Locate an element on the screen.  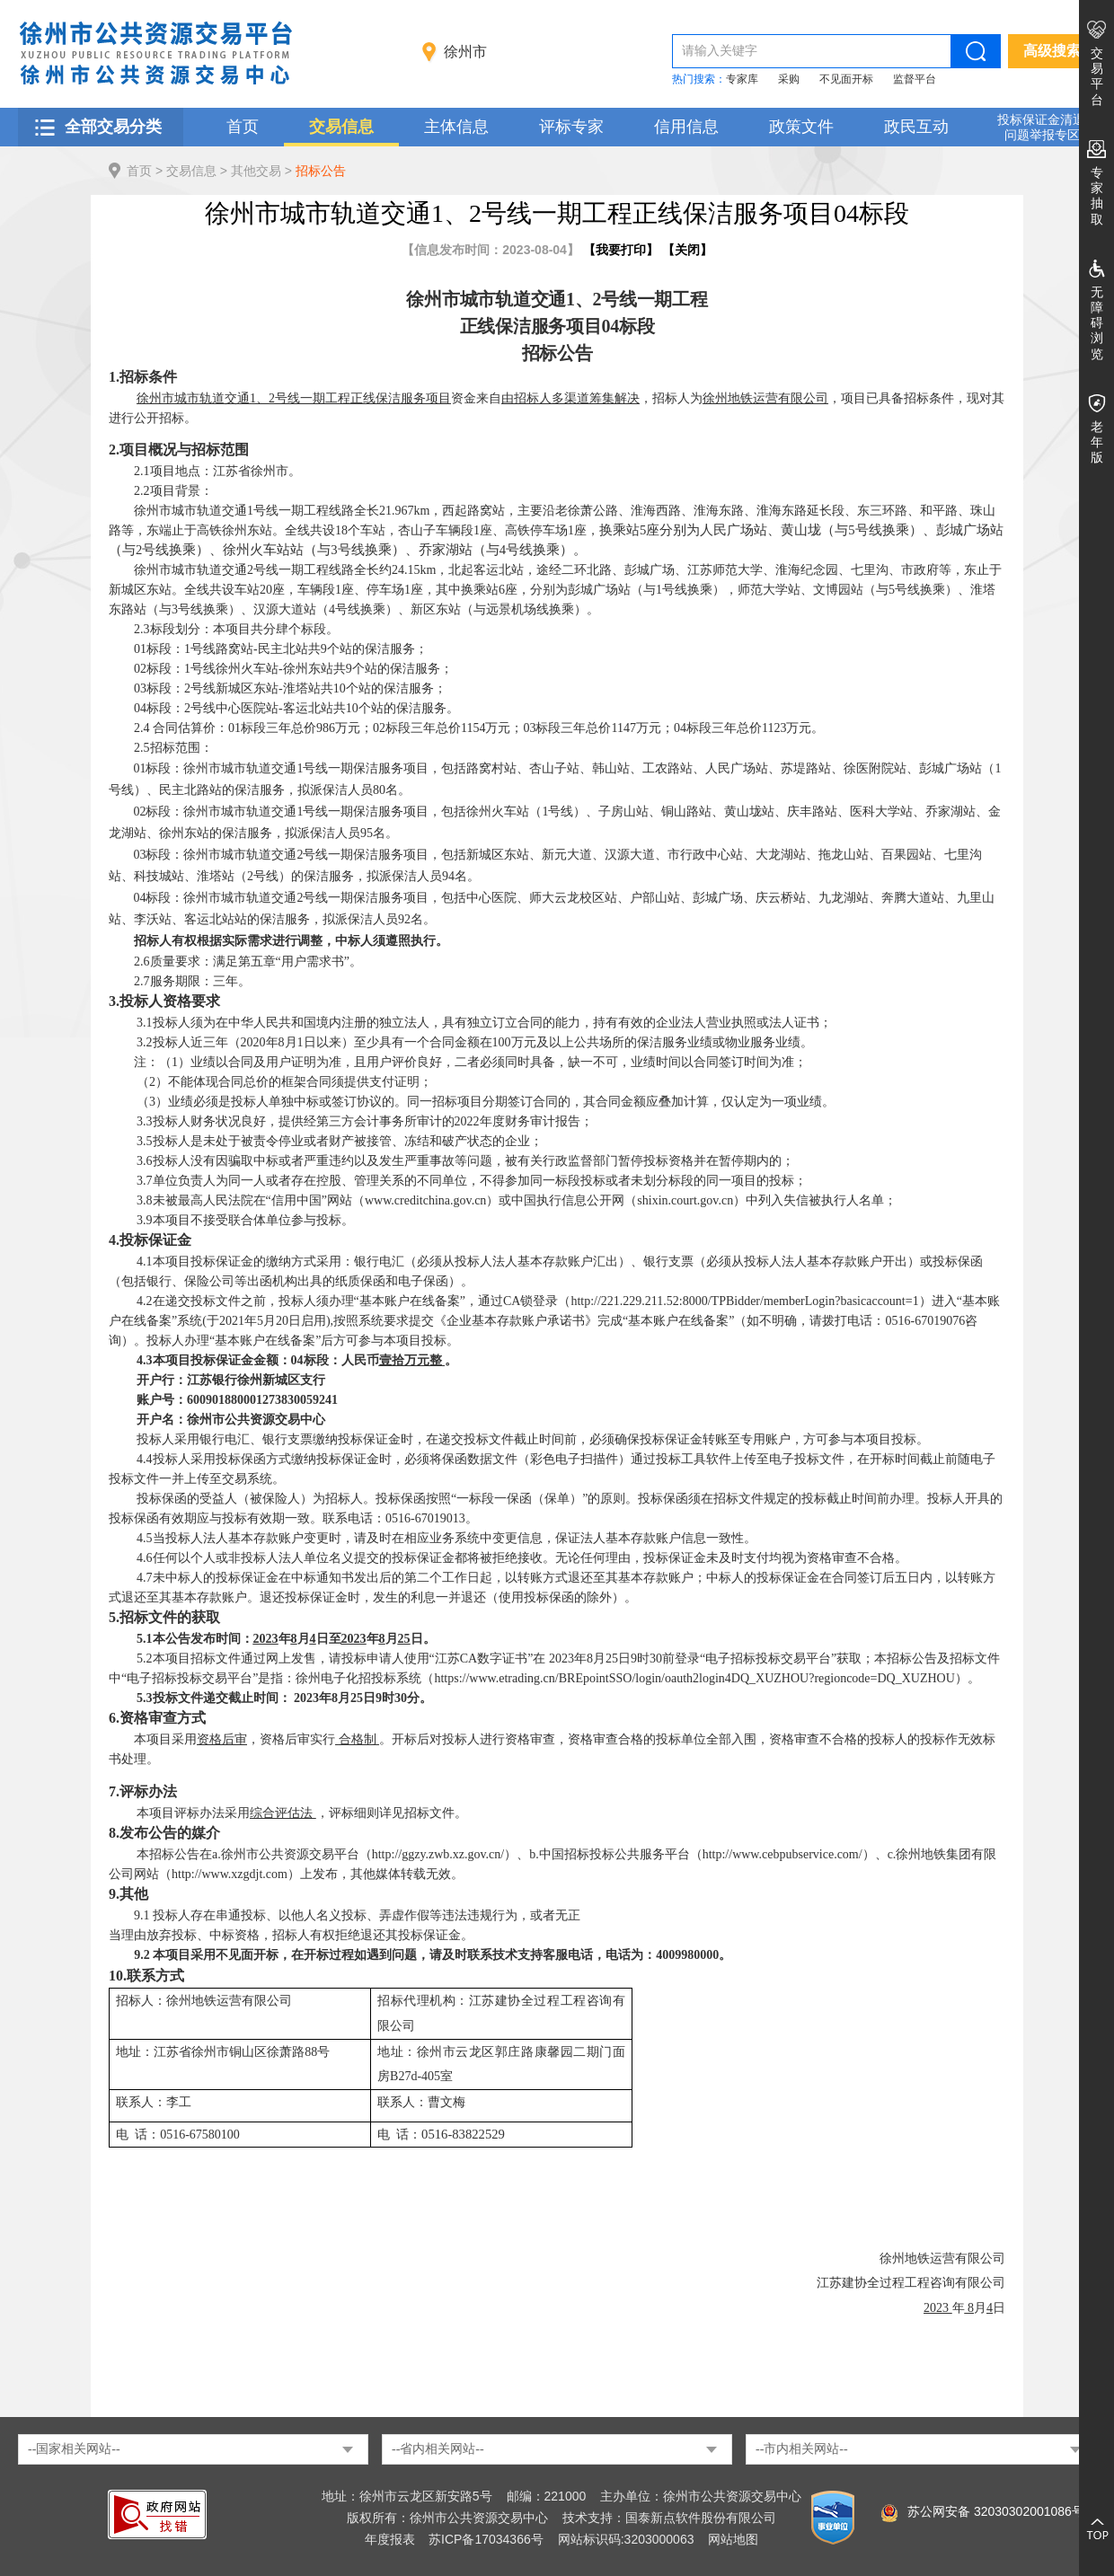
不见面开标 is located at coordinates (846, 79).